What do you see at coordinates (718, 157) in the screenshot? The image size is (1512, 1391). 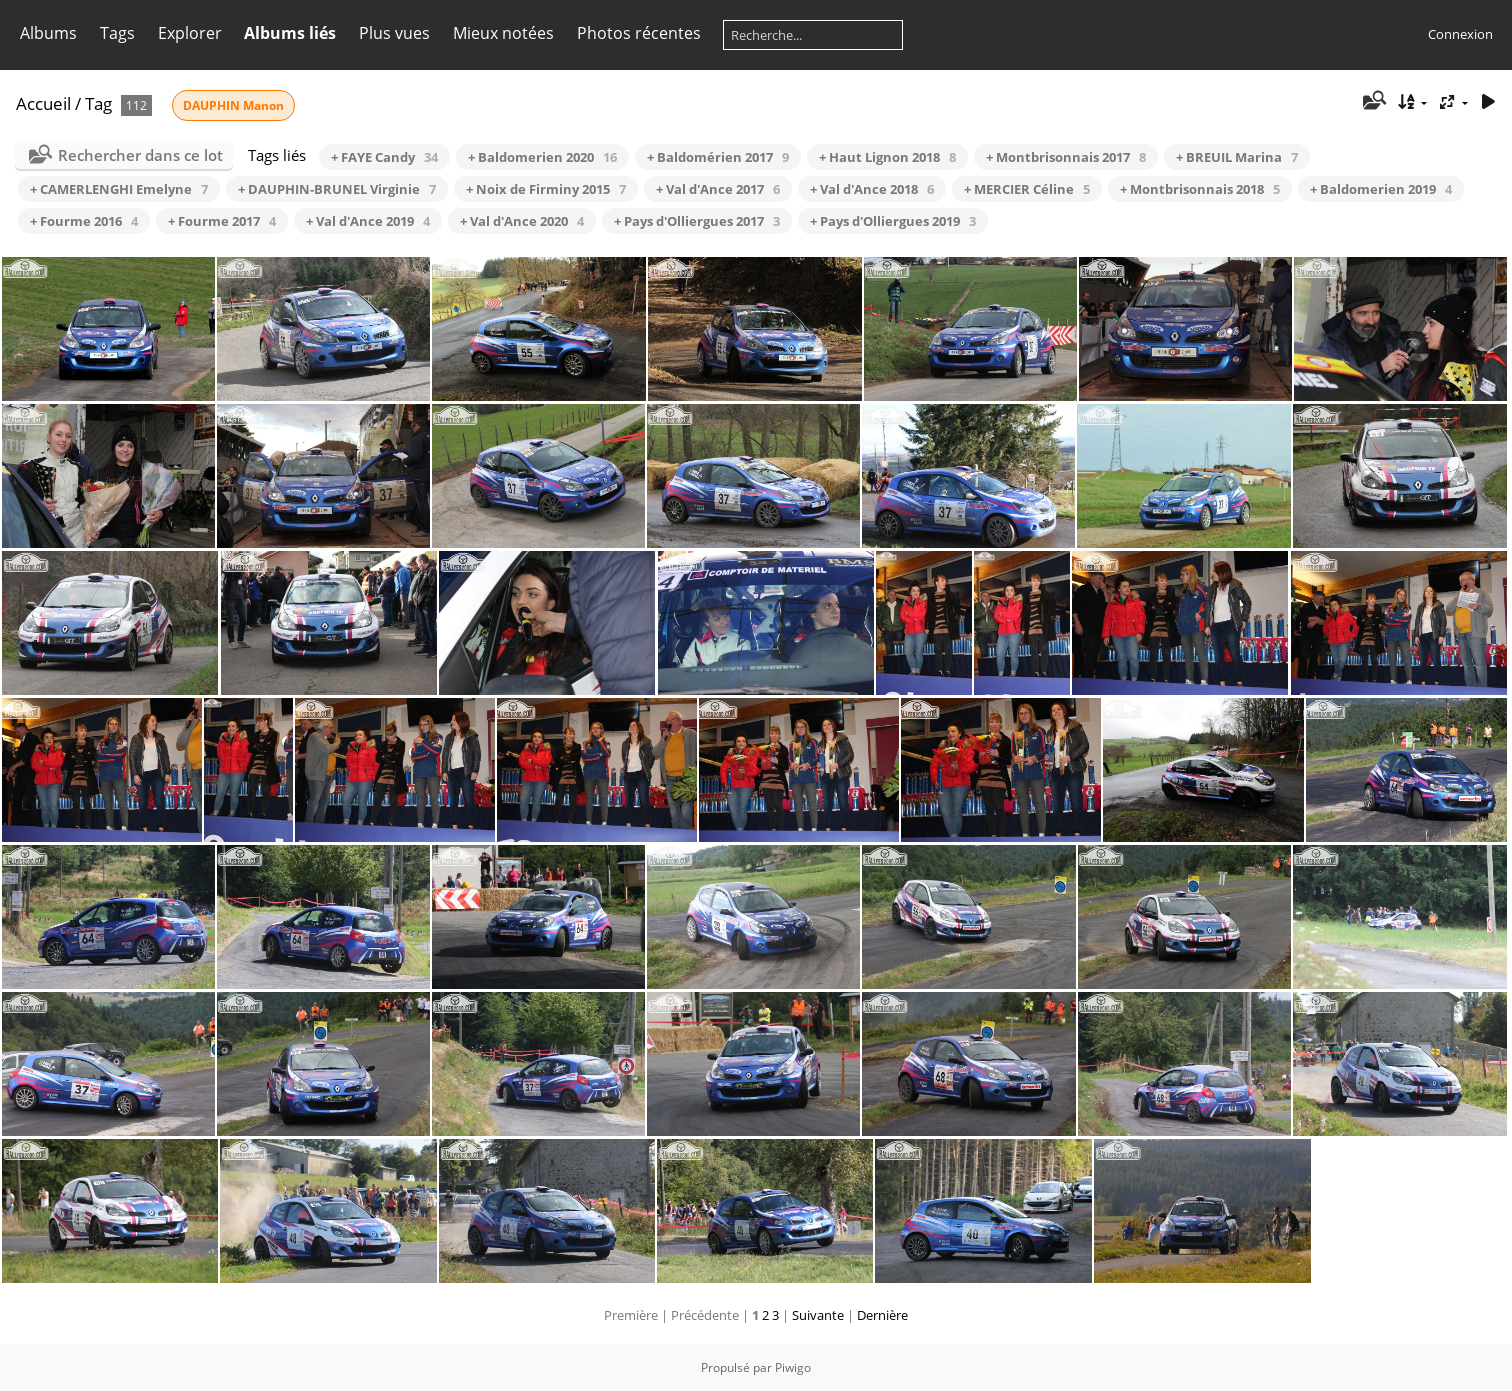 I see `+ Baldomérien 2017` at bounding box center [718, 157].